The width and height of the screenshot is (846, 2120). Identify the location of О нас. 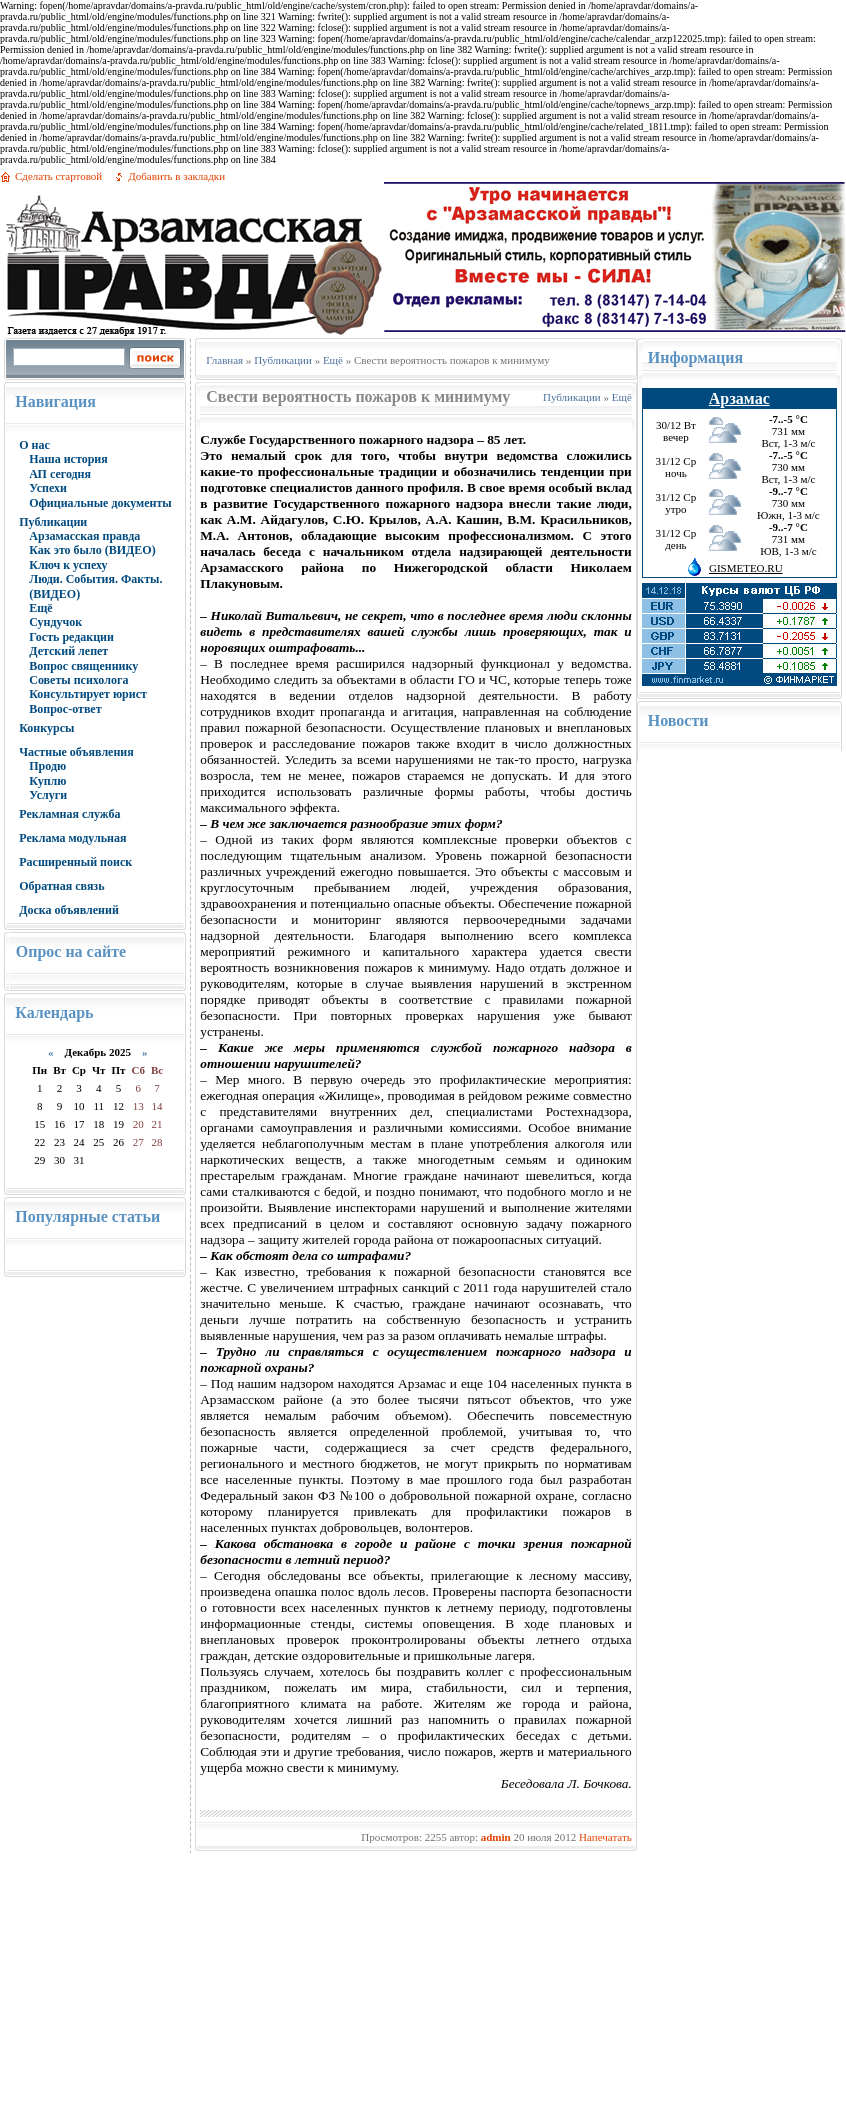
(34, 445).